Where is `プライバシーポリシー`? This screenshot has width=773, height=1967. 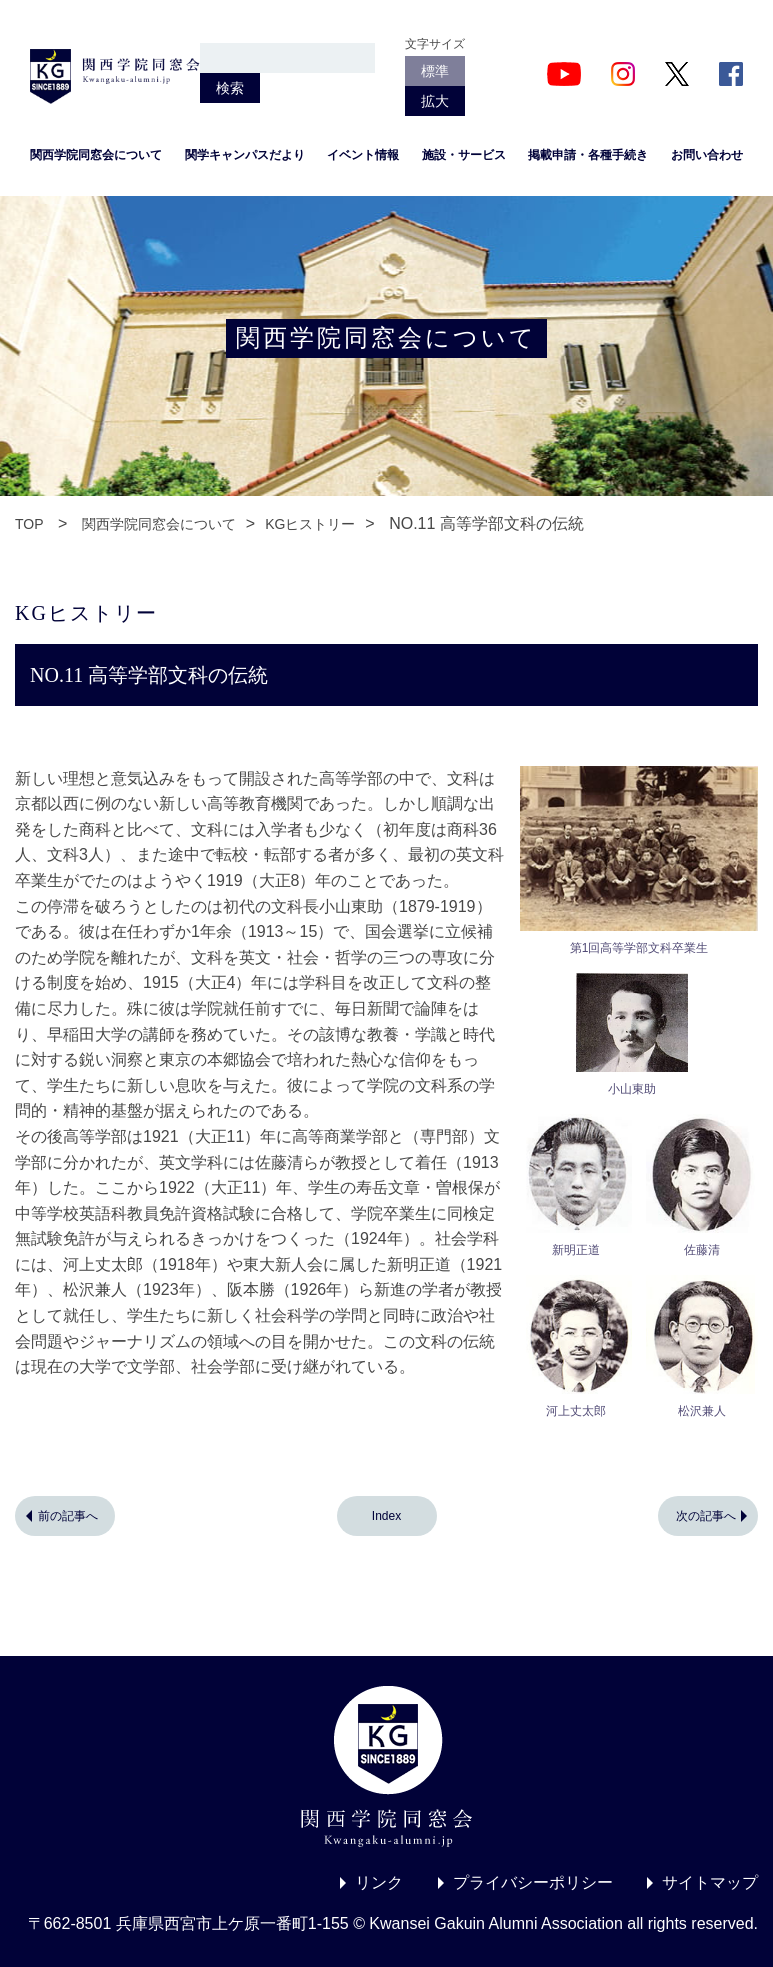
プライバシーポリシー is located at coordinates (533, 1882).